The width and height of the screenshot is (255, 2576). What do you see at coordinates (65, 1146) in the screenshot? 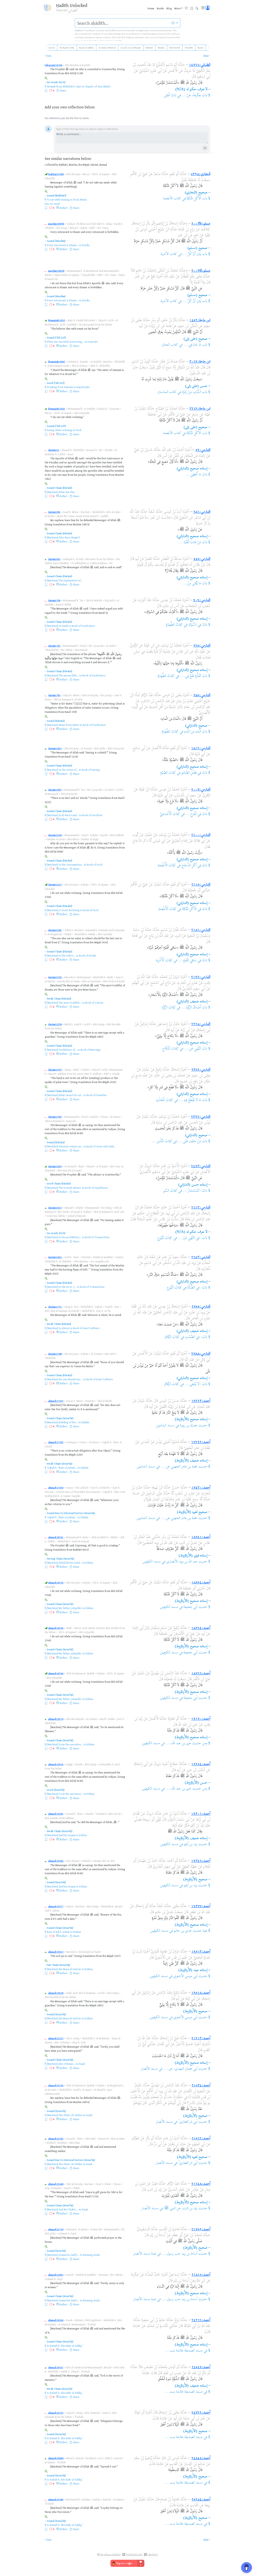
I see `[Machine] Whoever swears an...` at bounding box center [65, 1146].